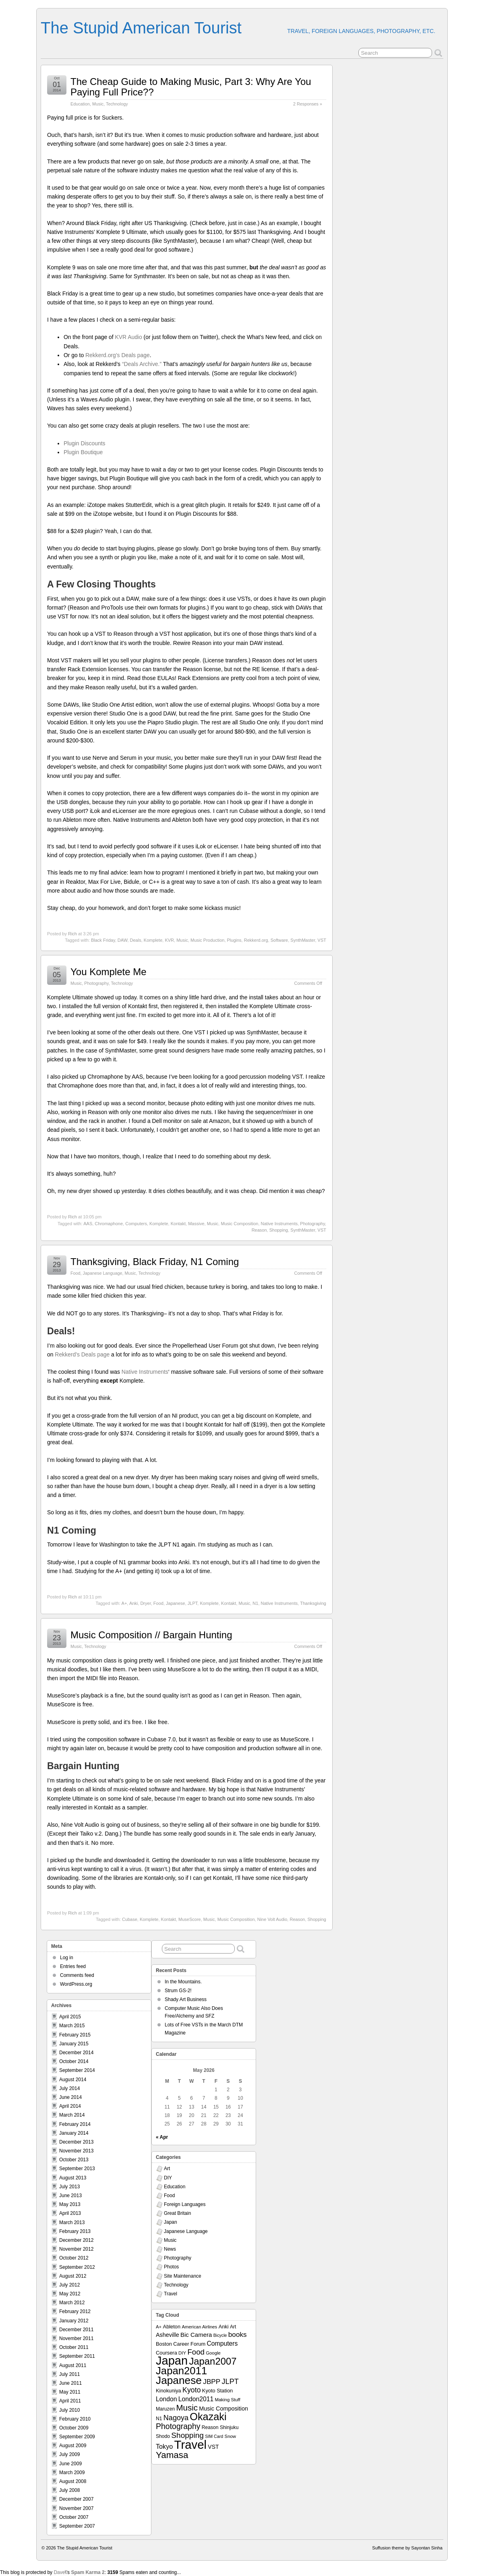 The image size is (484, 2576). I want to click on Anki, so click(133, 1603).